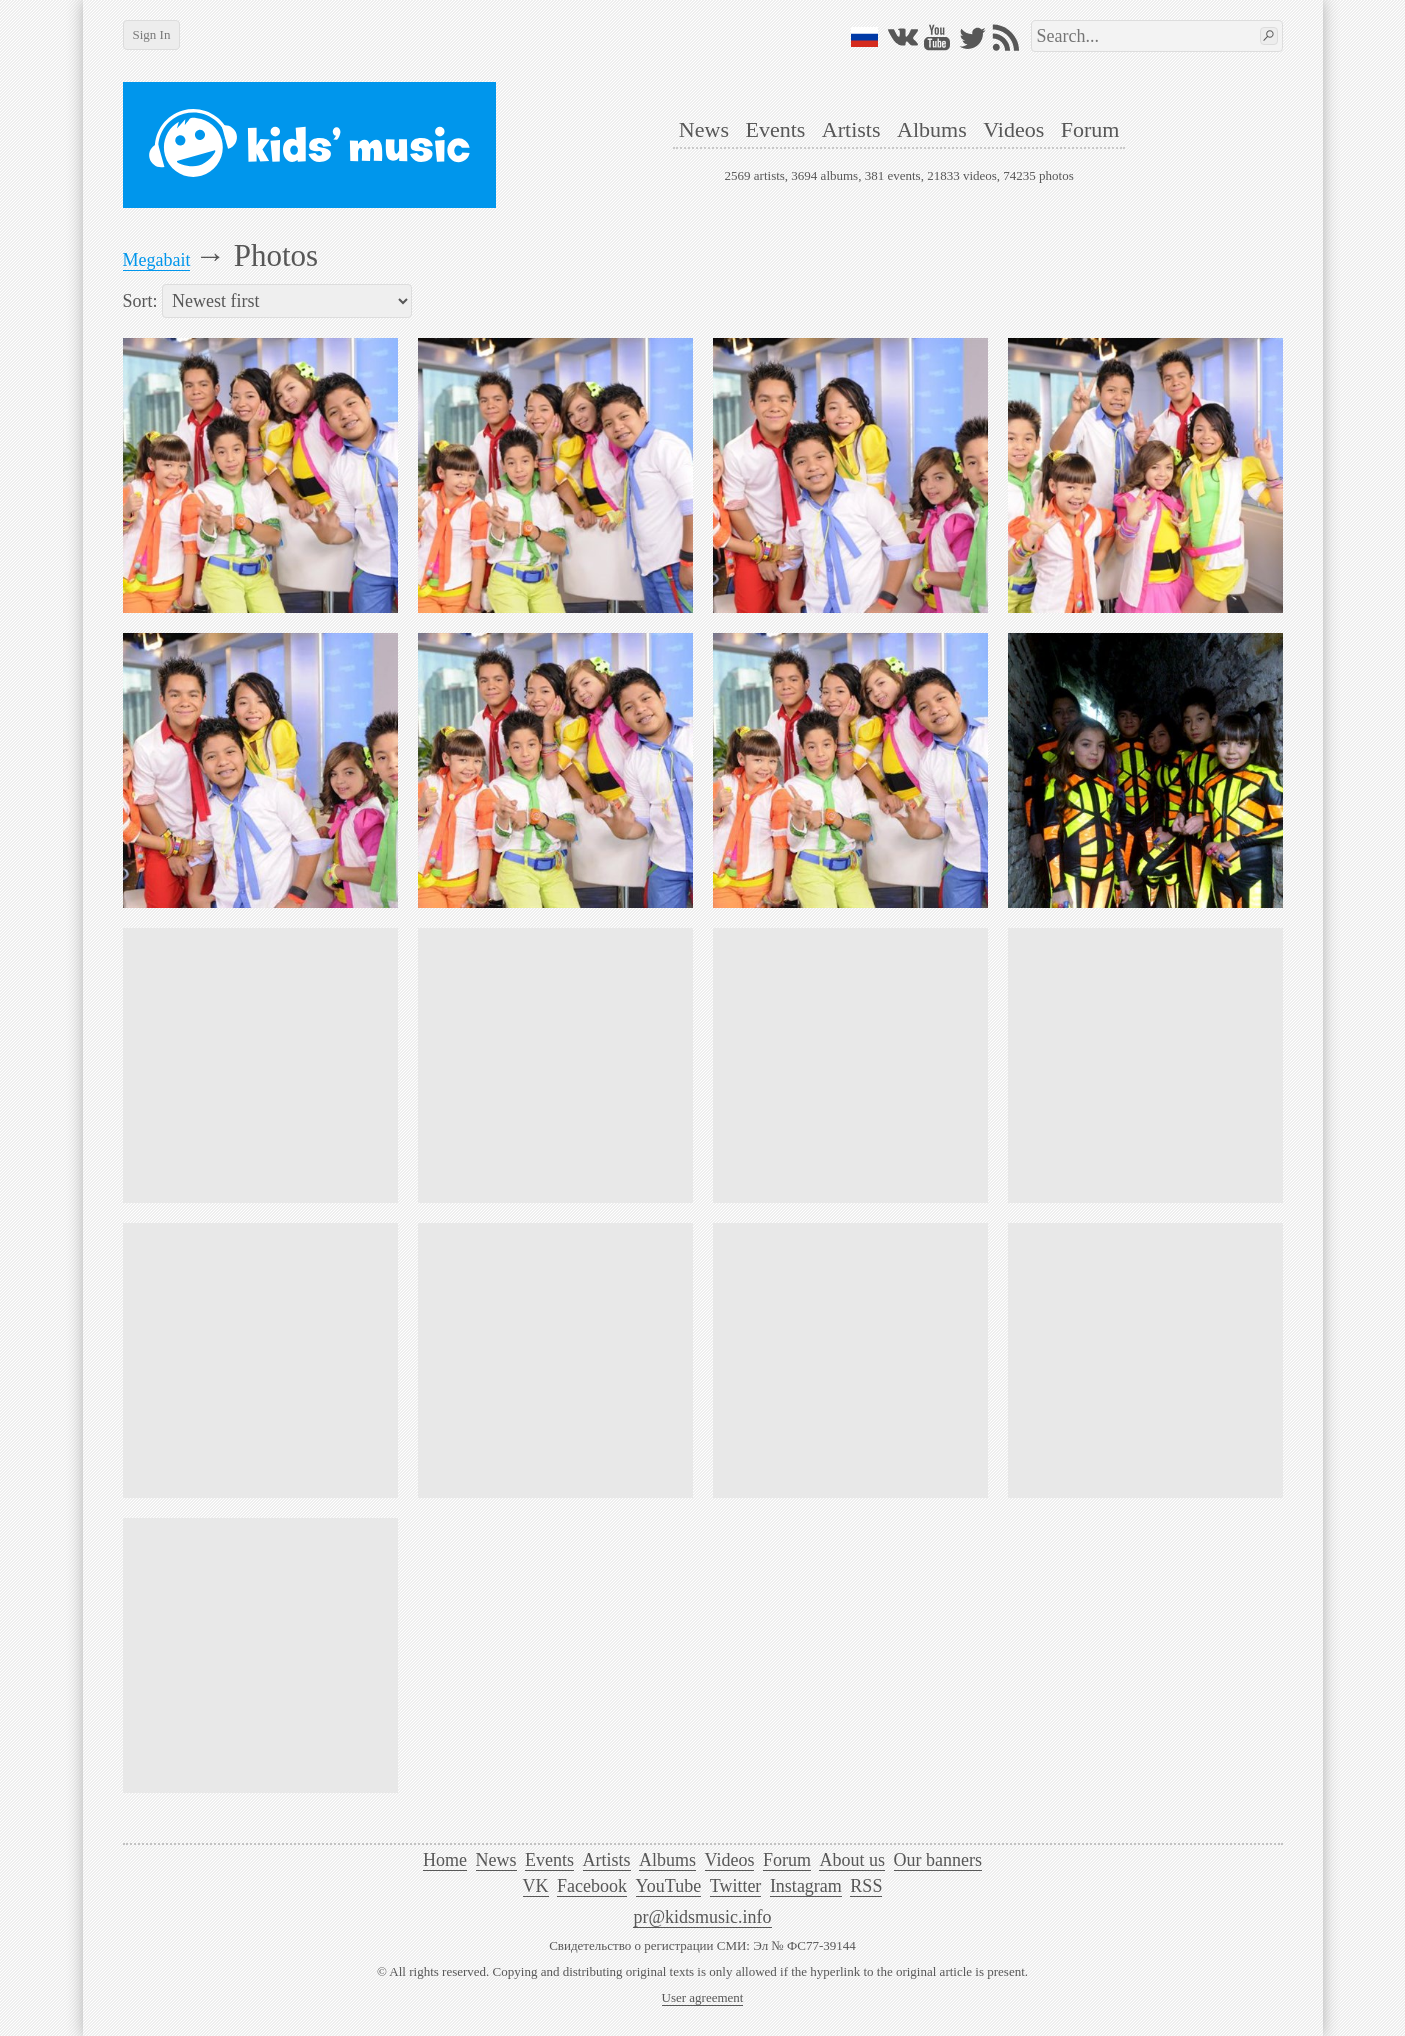 Image resolution: width=1405 pixels, height=2036 pixels. What do you see at coordinates (157, 260) in the screenshot?
I see `Megabait` at bounding box center [157, 260].